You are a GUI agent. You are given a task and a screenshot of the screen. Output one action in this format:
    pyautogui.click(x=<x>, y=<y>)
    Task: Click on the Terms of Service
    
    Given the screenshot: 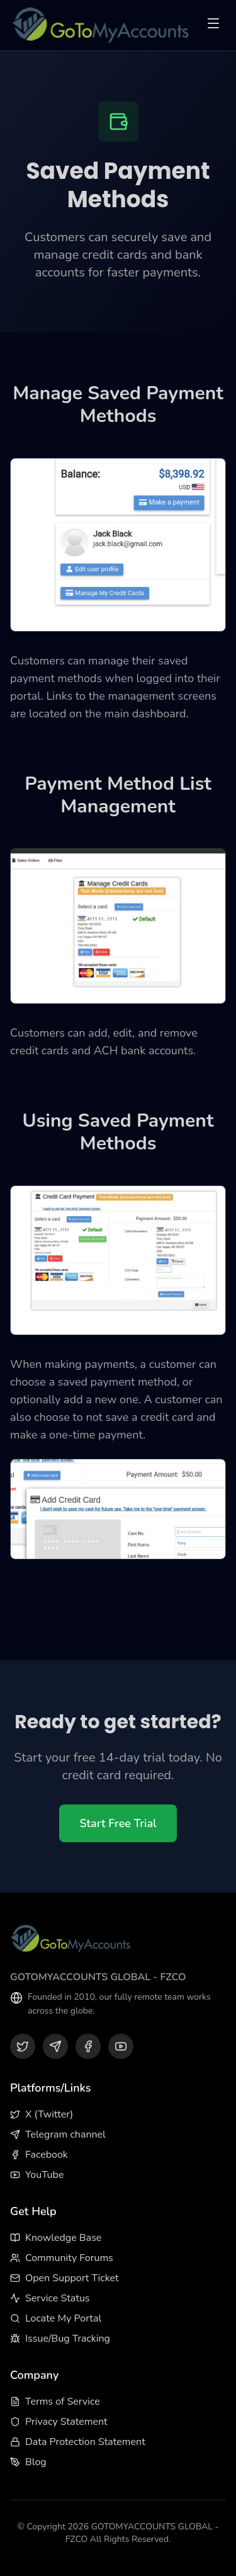 What is the action you would take?
    pyautogui.click(x=55, y=2401)
    